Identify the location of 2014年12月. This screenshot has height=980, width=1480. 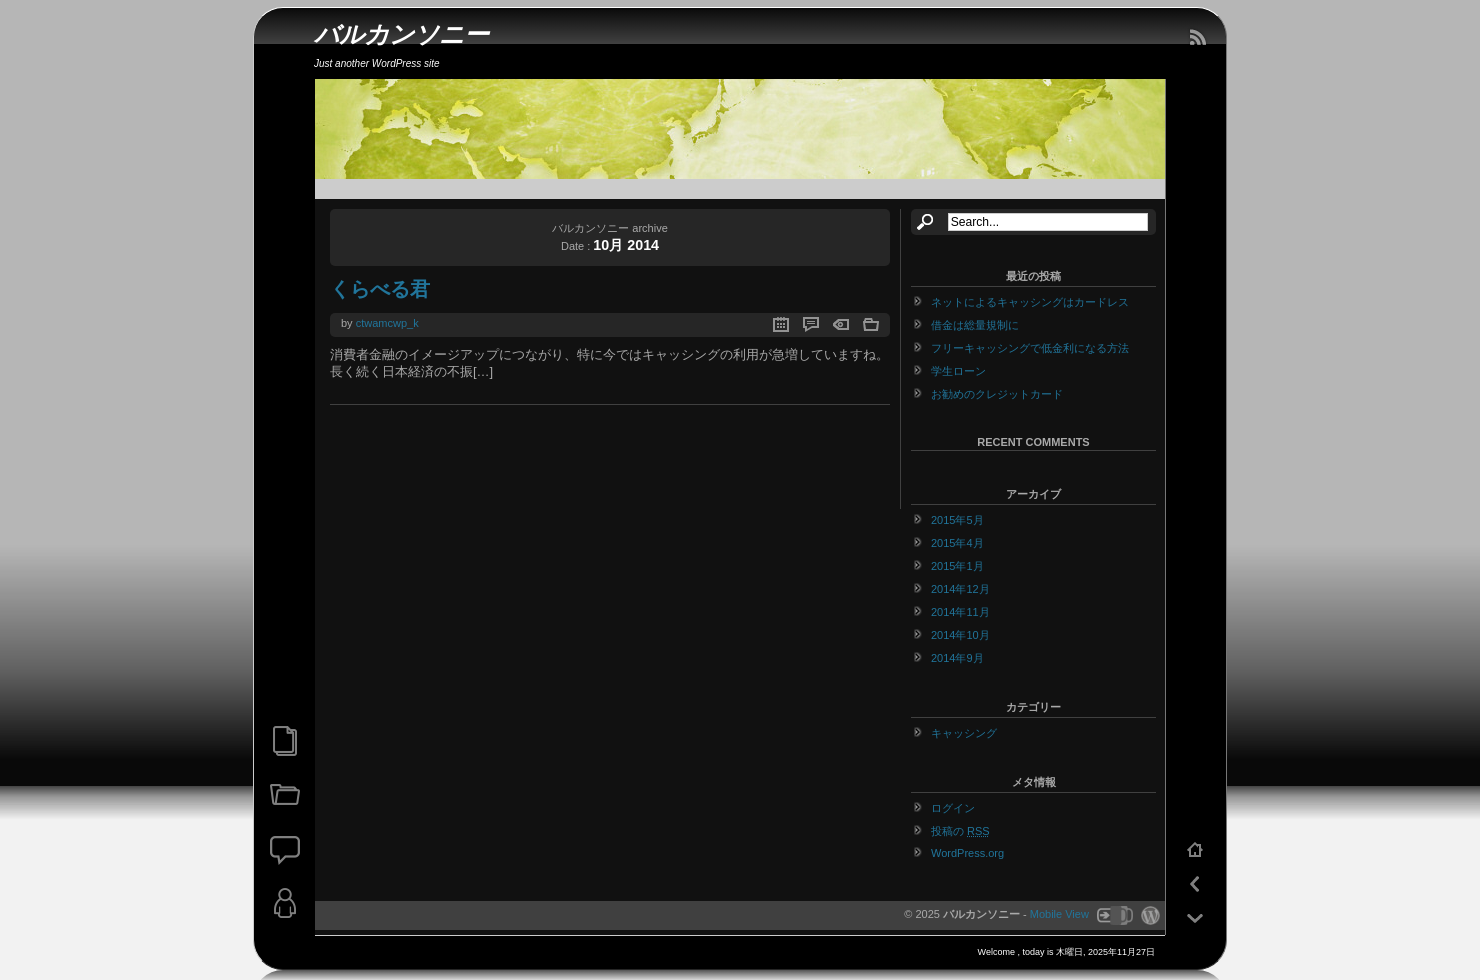
(960, 589).